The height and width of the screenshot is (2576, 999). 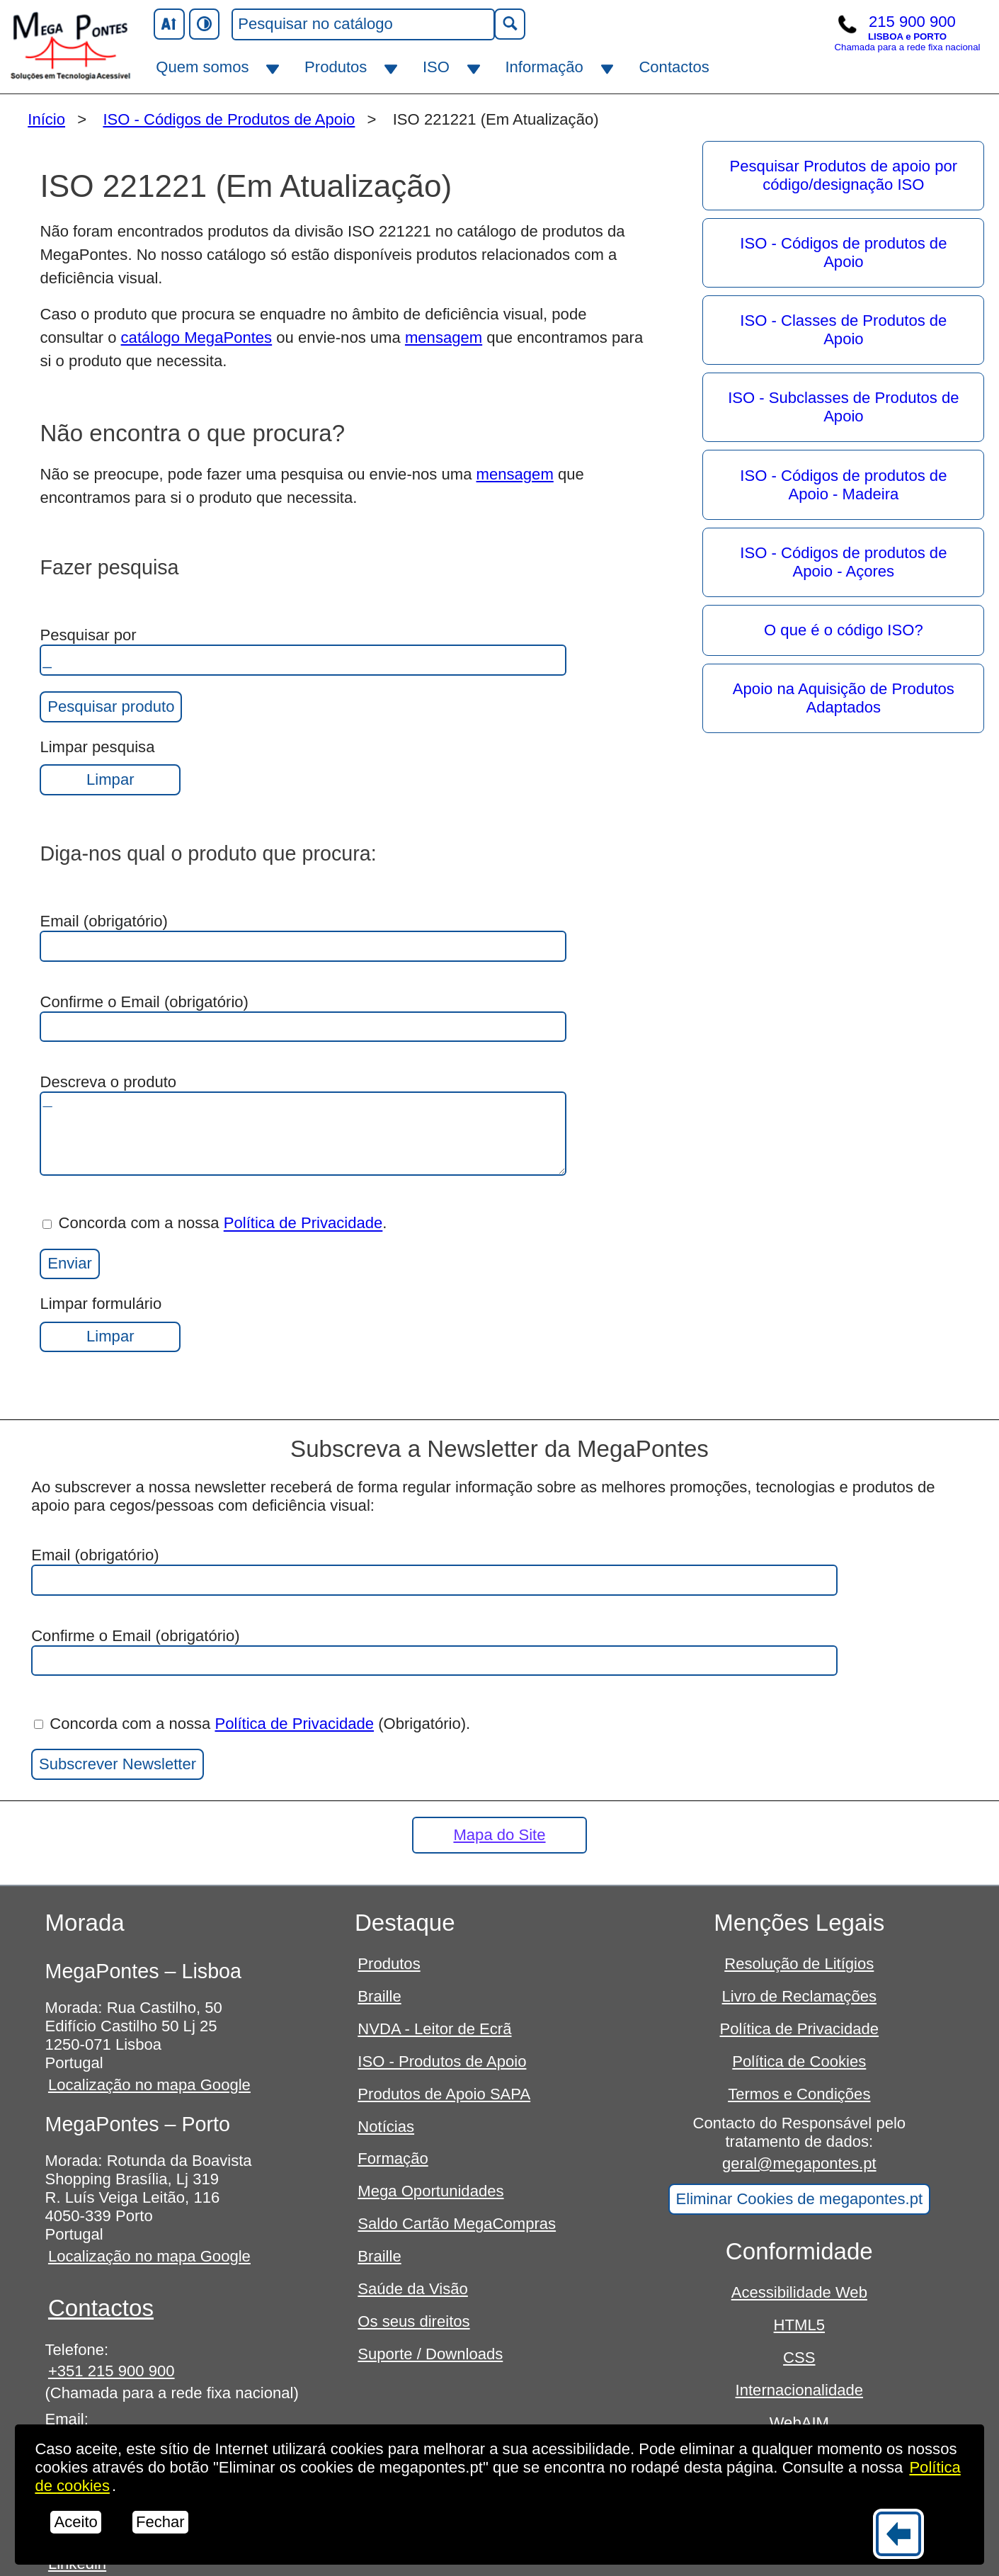 I want to click on Os seus direitos, so click(x=413, y=2321).